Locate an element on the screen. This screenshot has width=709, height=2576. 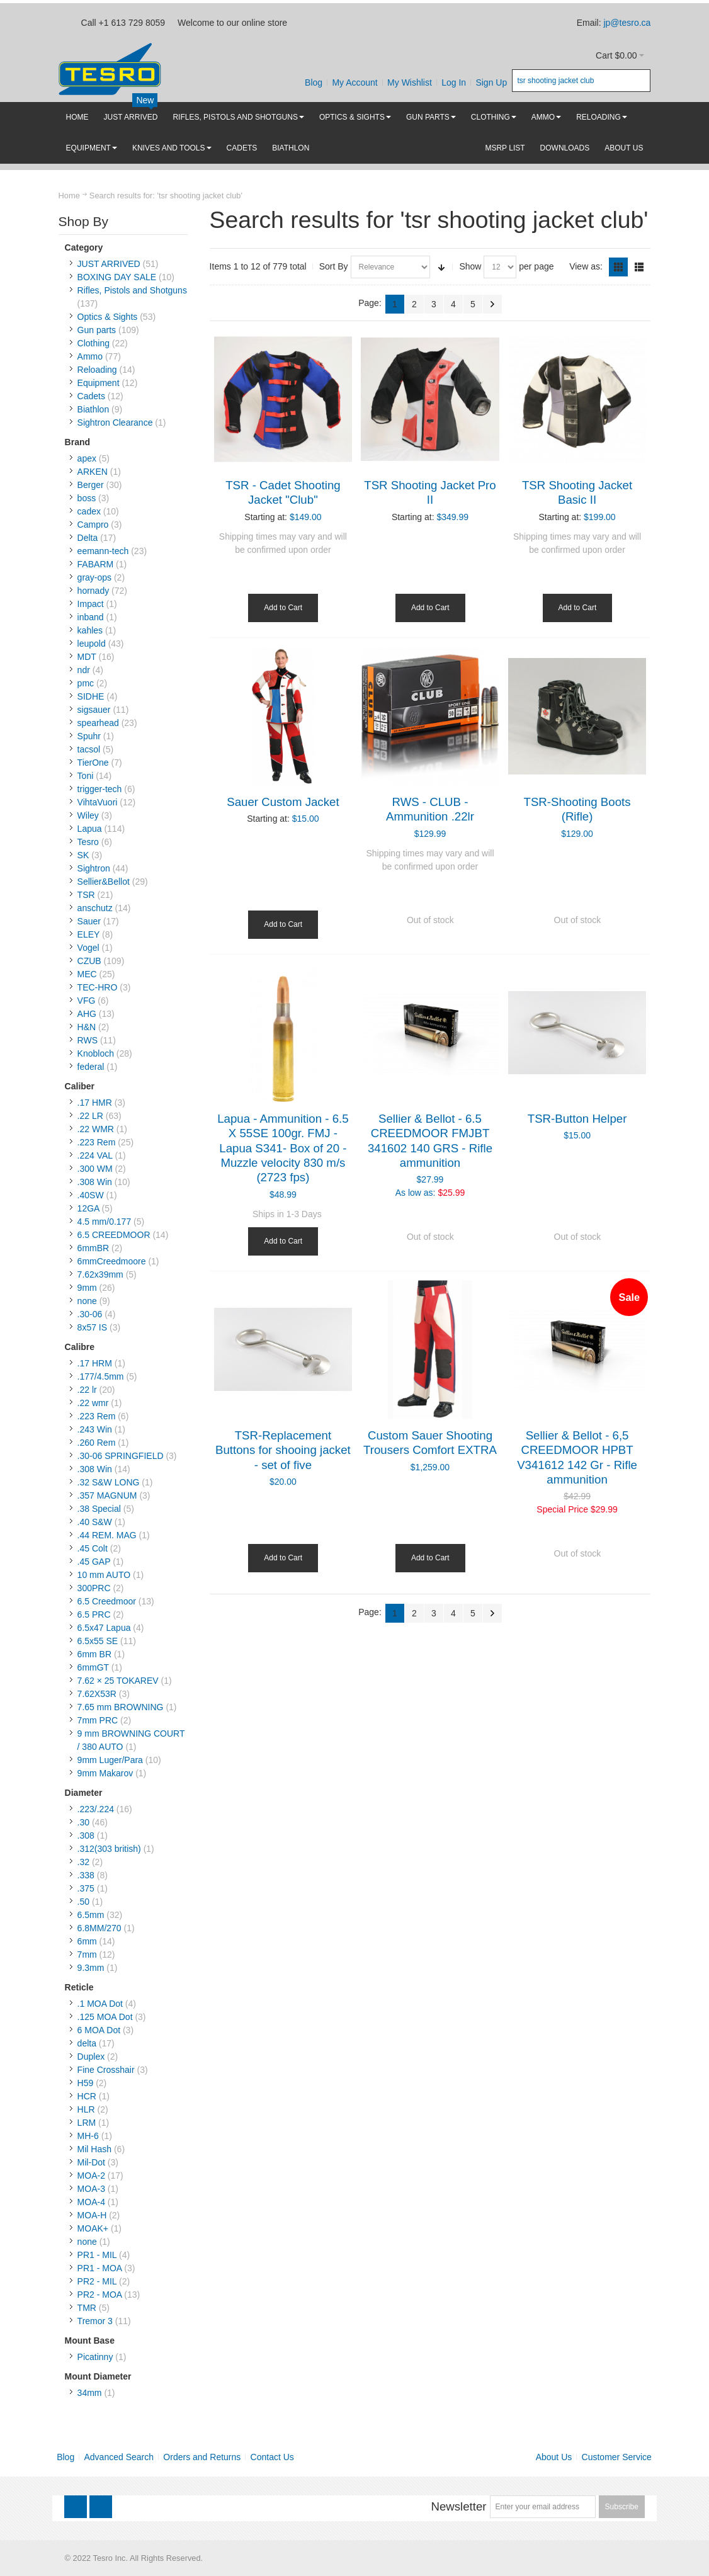
PR1 - MOA is located at coordinates (99, 2268).